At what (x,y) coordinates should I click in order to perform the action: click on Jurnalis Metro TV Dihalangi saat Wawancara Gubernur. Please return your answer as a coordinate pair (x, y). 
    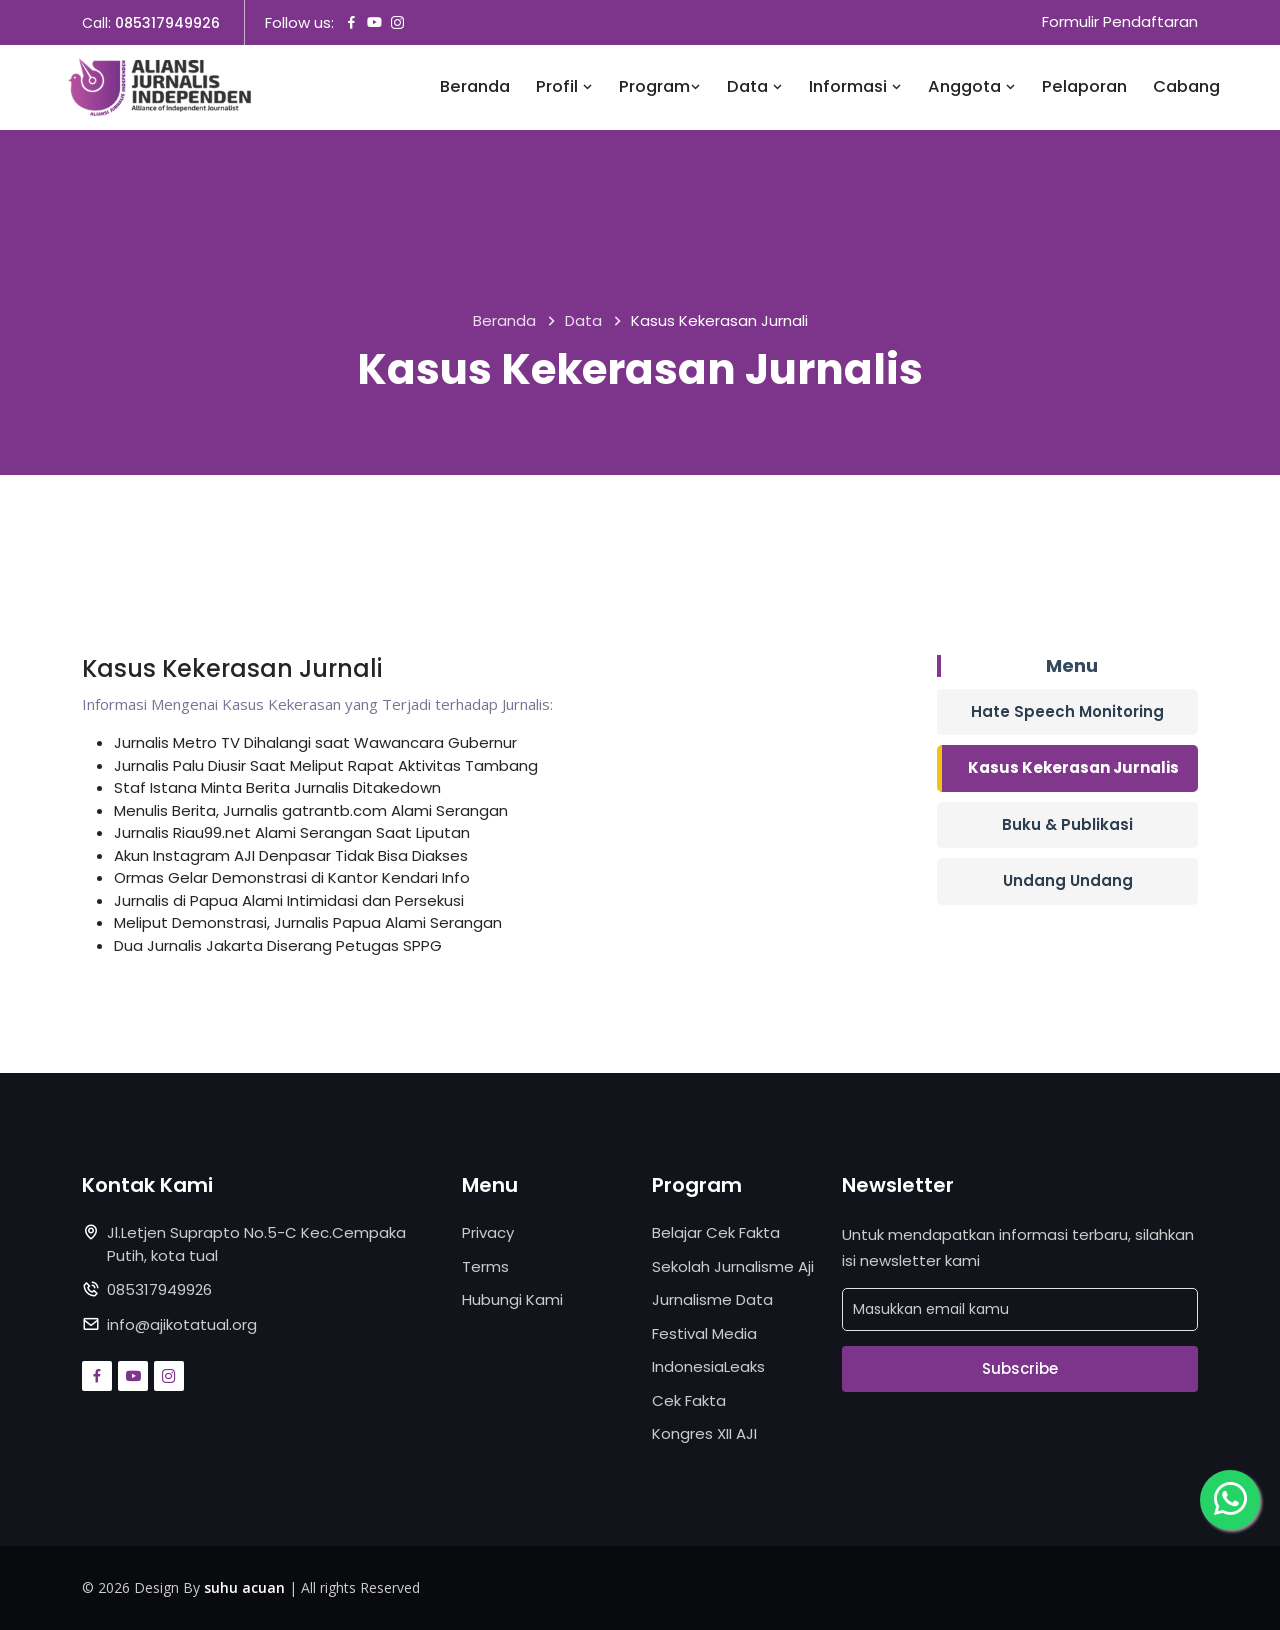
    Looking at the image, I should click on (315, 742).